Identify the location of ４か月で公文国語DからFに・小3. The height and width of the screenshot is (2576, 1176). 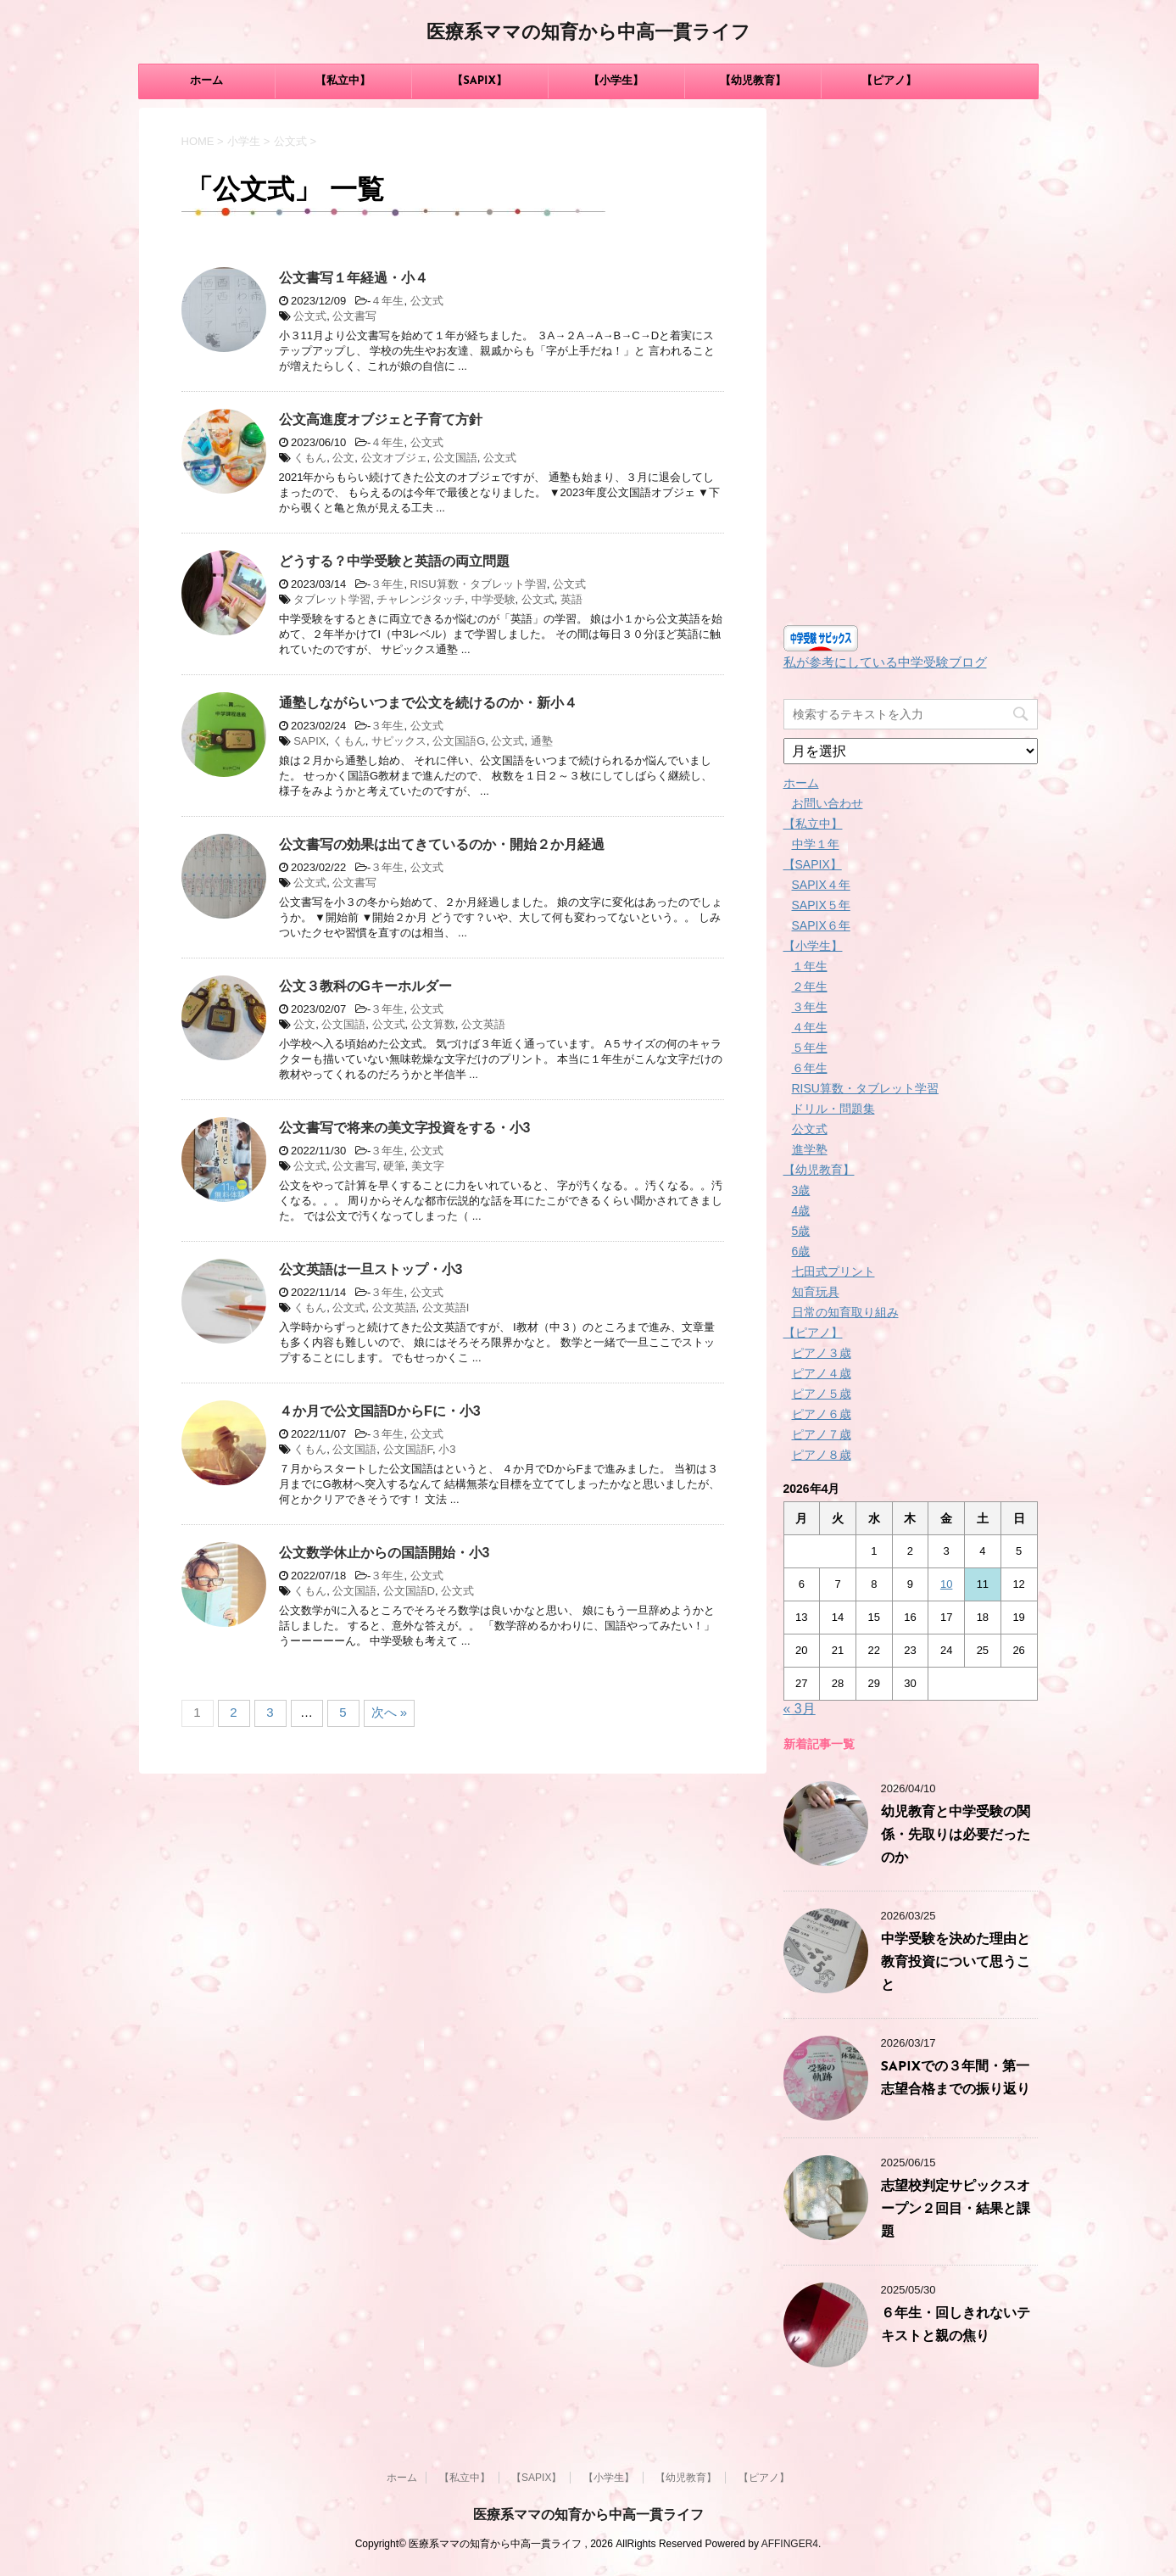
(380, 1411).